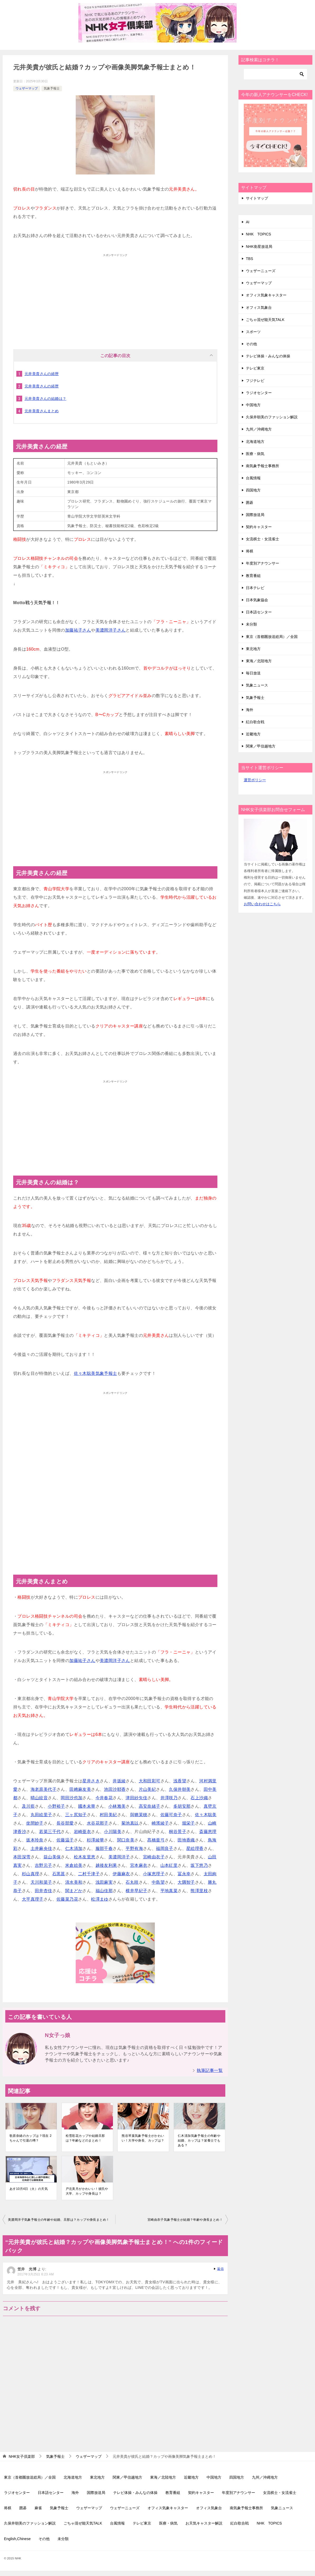 This screenshot has width=315, height=2576. What do you see at coordinates (253, 576) in the screenshot?
I see `教育番組` at bounding box center [253, 576].